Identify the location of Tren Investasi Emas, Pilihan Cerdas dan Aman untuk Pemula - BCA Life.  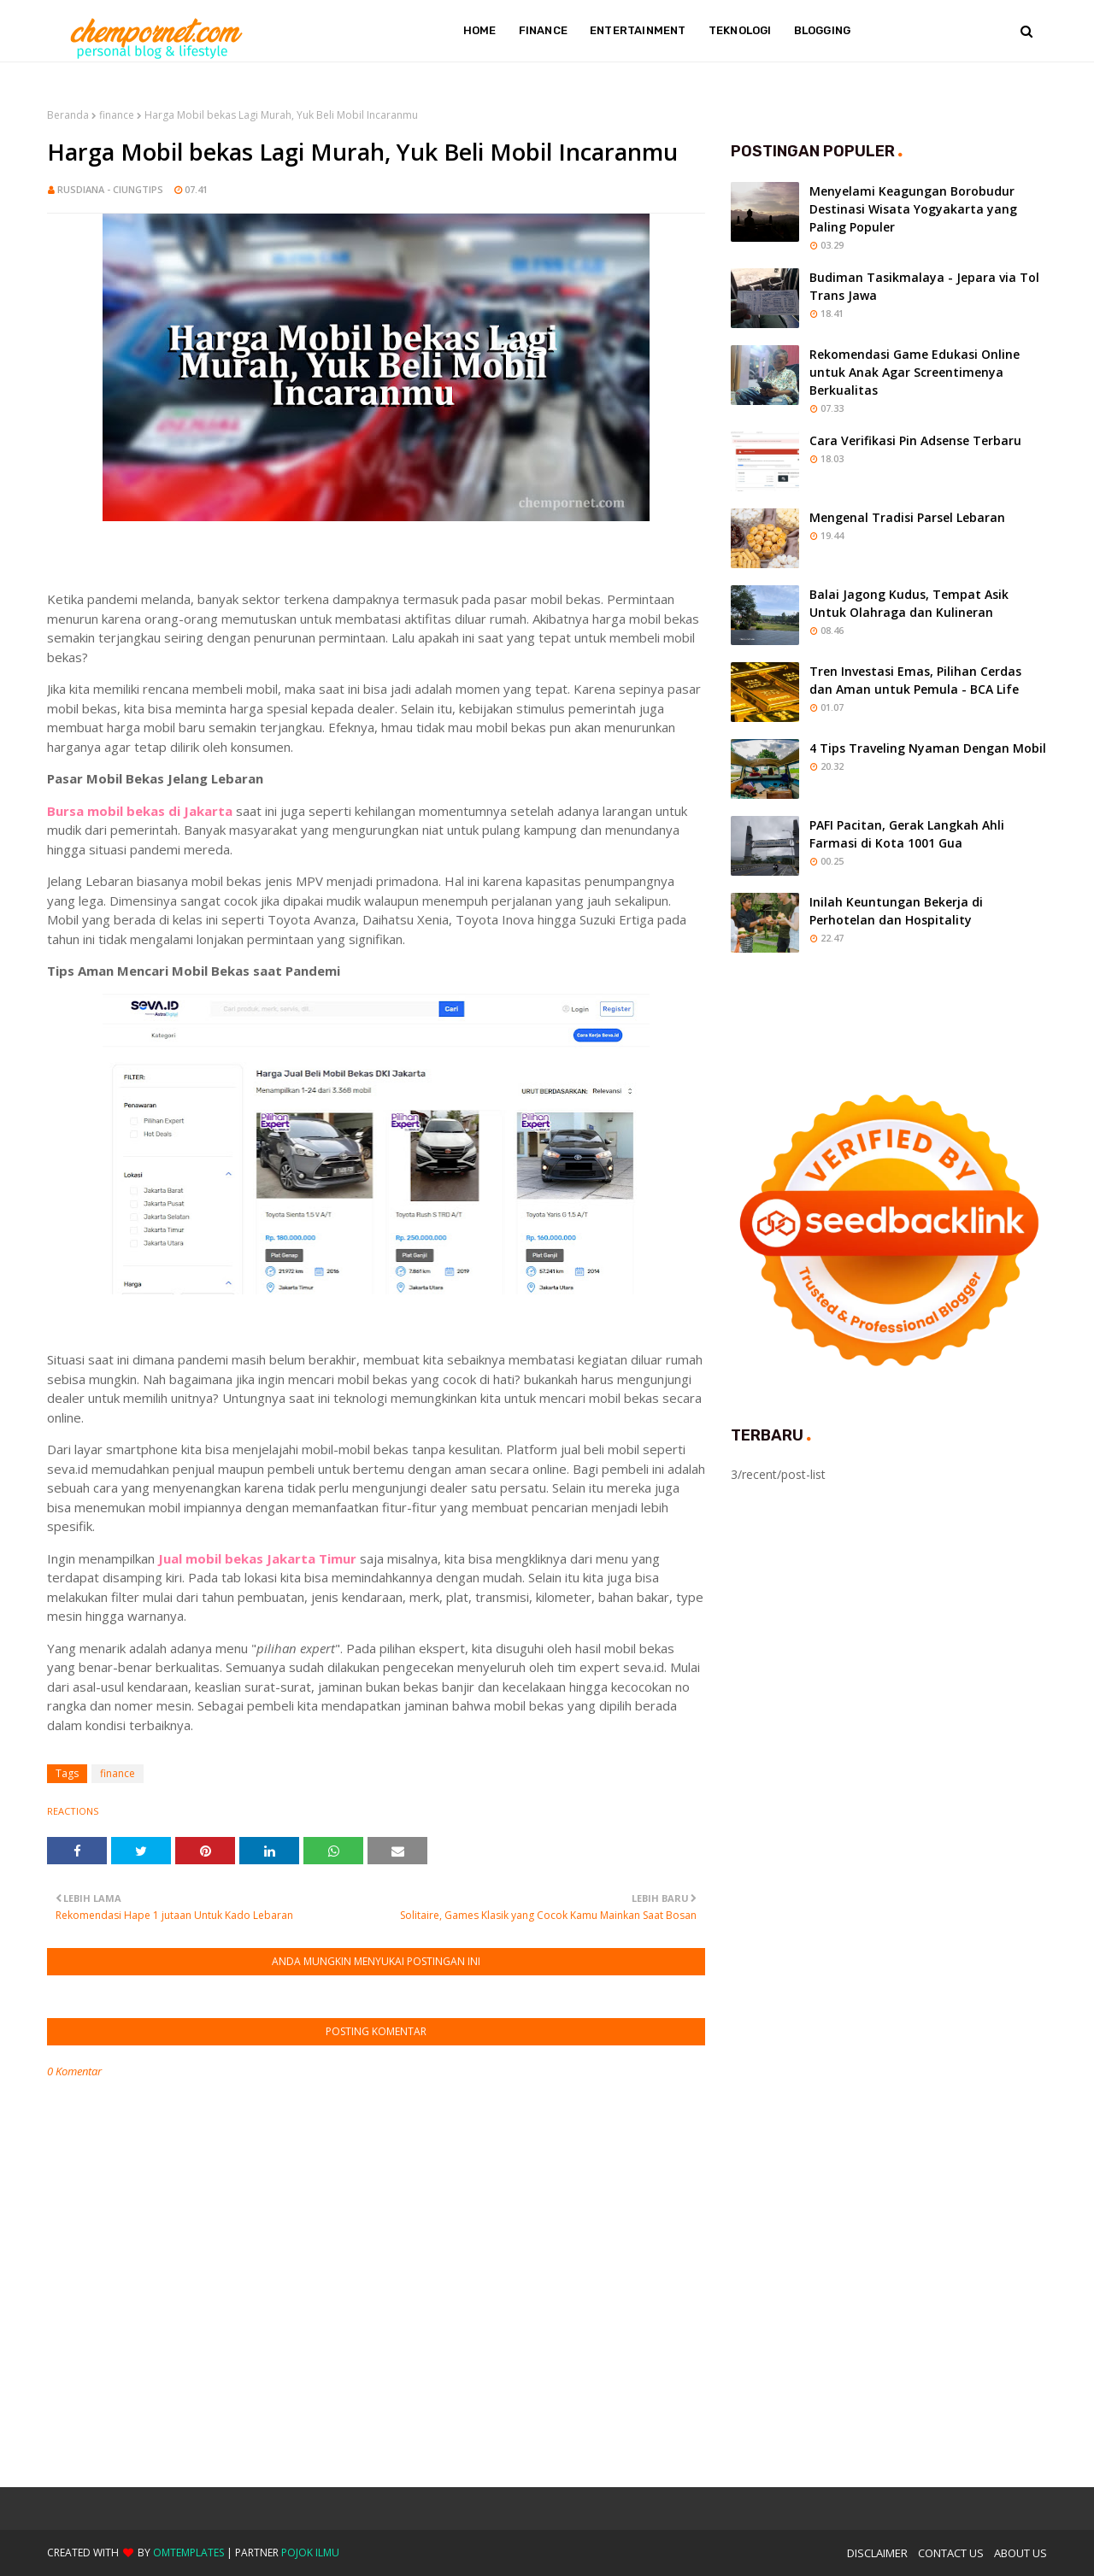
(915, 680).